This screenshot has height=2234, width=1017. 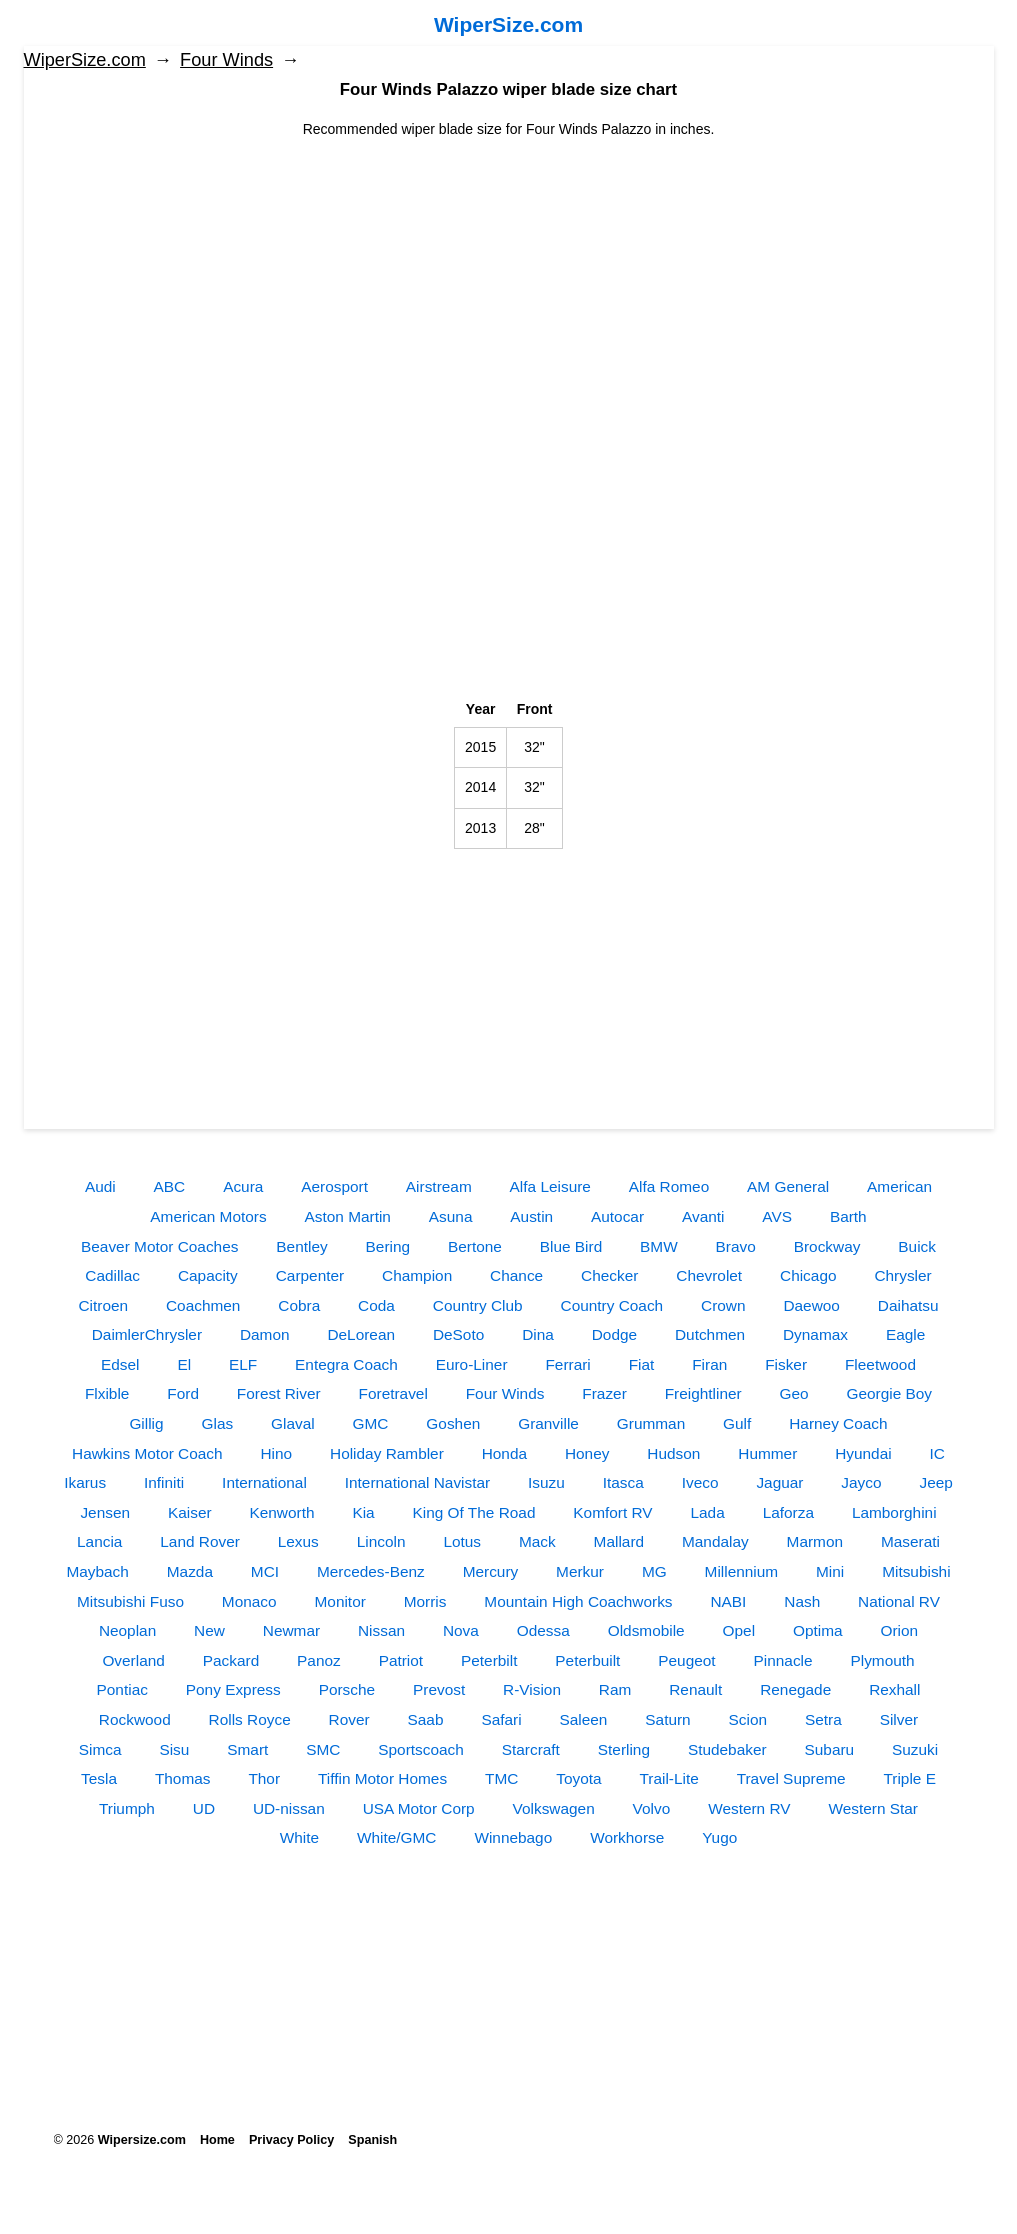 I want to click on Mack, so click(x=537, y=1541).